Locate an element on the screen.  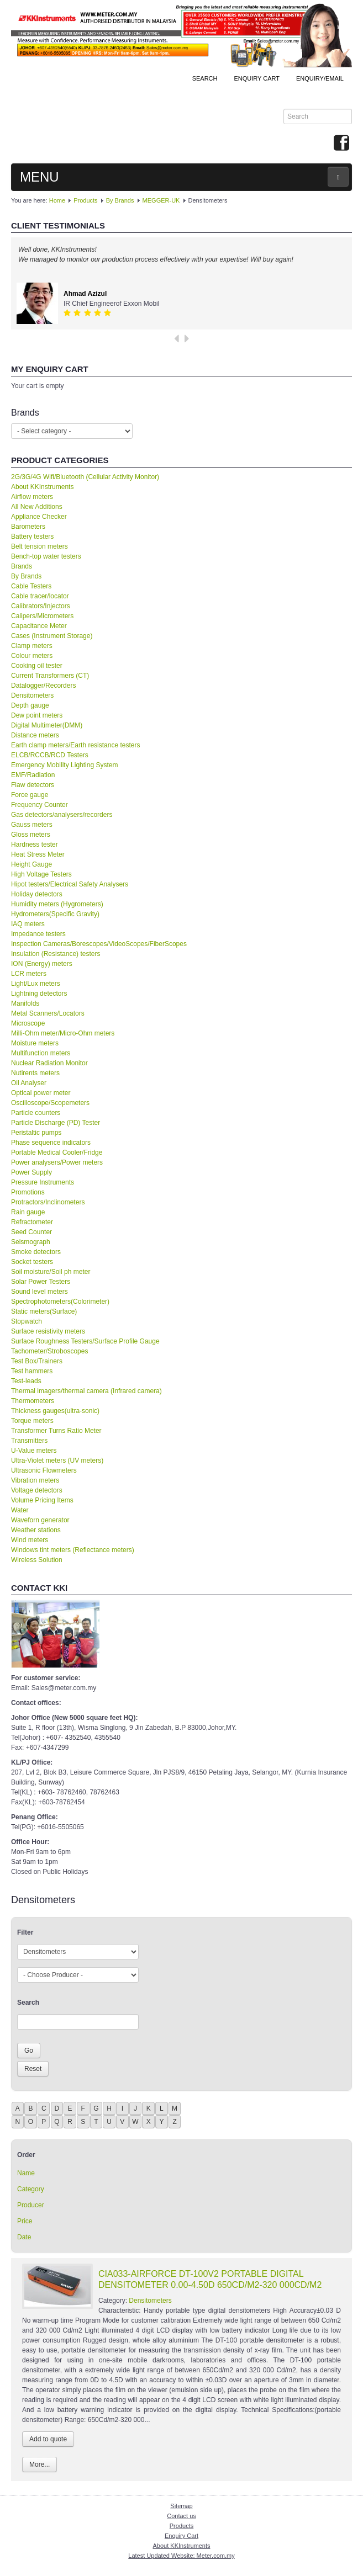
Dew point meters is located at coordinates (36, 715).